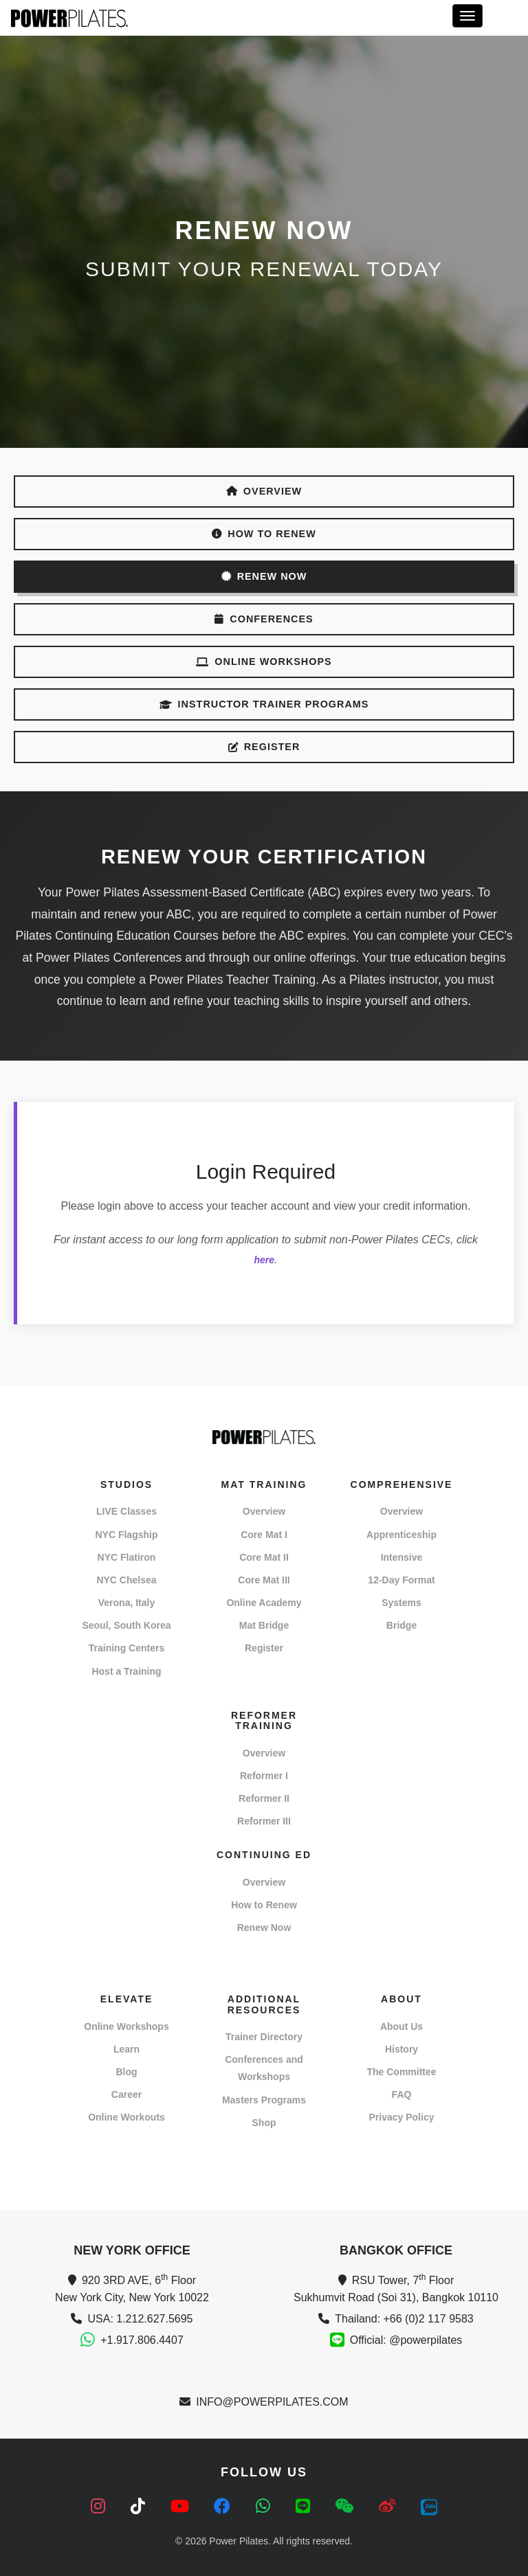 This screenshot has width=528, height=2576. I want to click on Systems, so click(401, 1602).